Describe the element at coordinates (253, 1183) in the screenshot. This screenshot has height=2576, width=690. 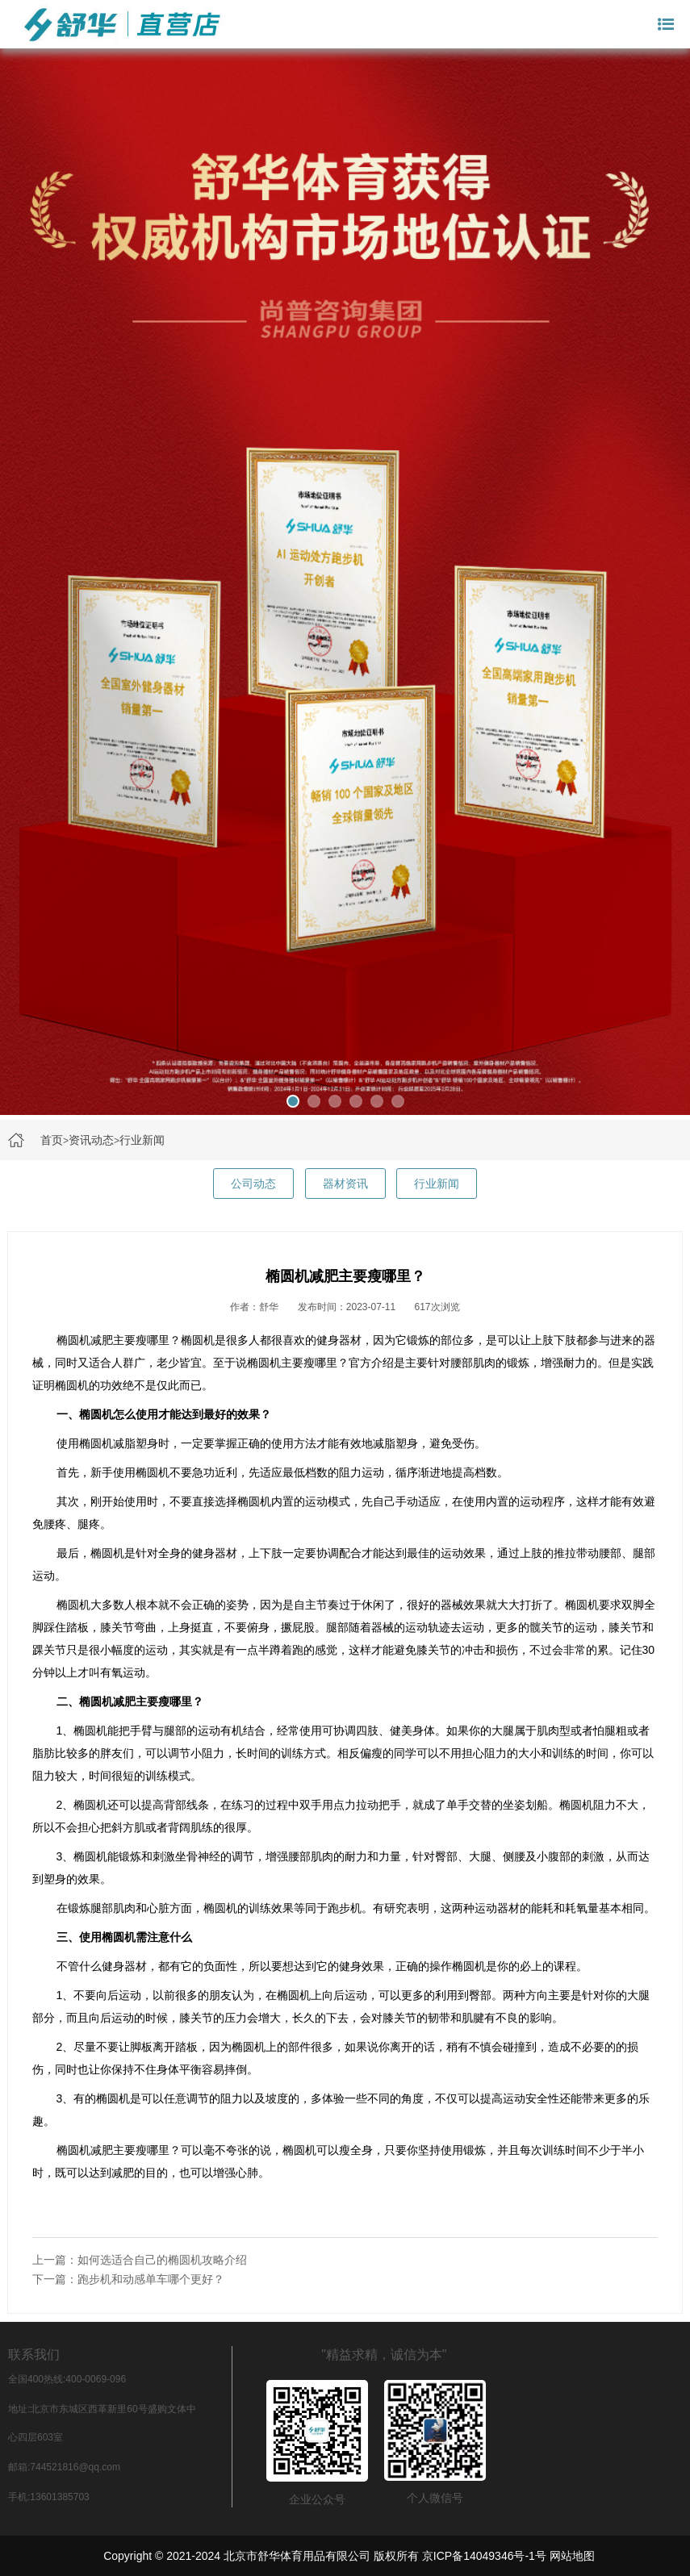
I see `公司动态` at that location.